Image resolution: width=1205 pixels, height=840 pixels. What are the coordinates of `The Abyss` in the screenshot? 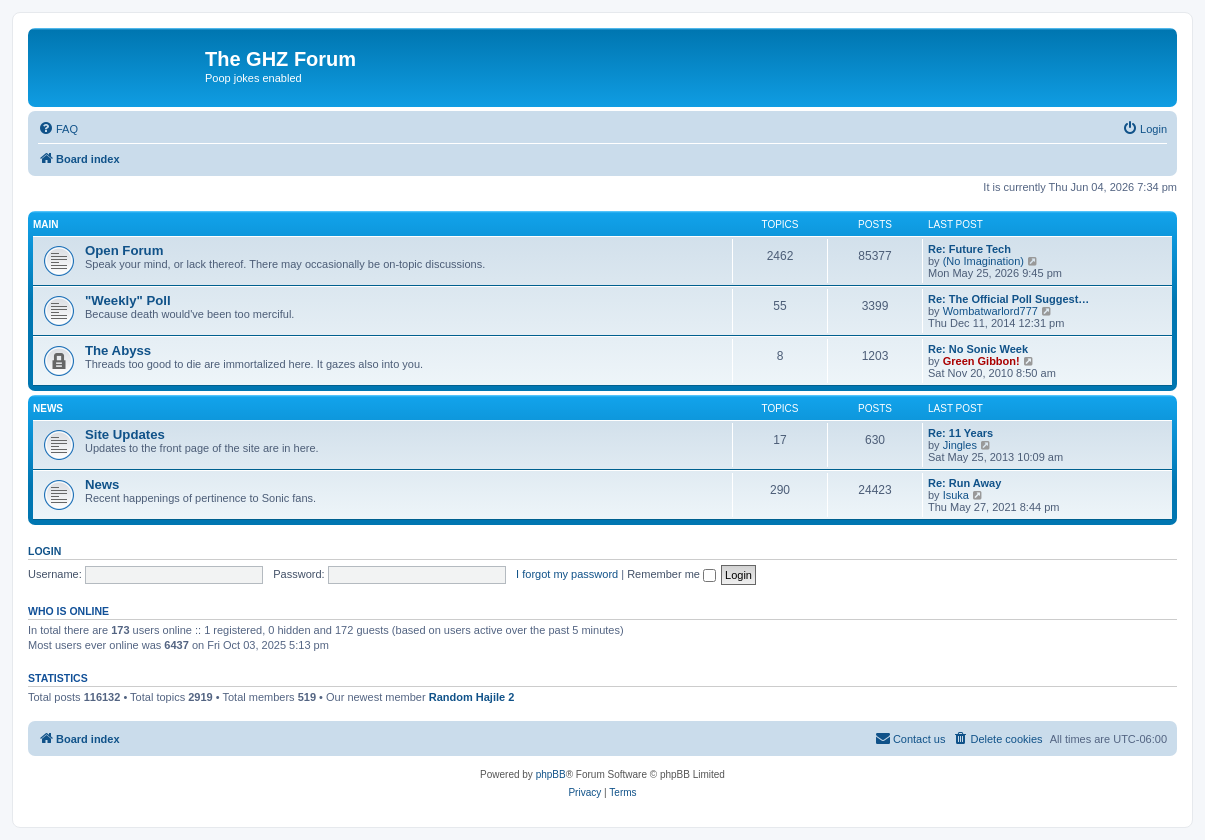 It's located at (118, 350).